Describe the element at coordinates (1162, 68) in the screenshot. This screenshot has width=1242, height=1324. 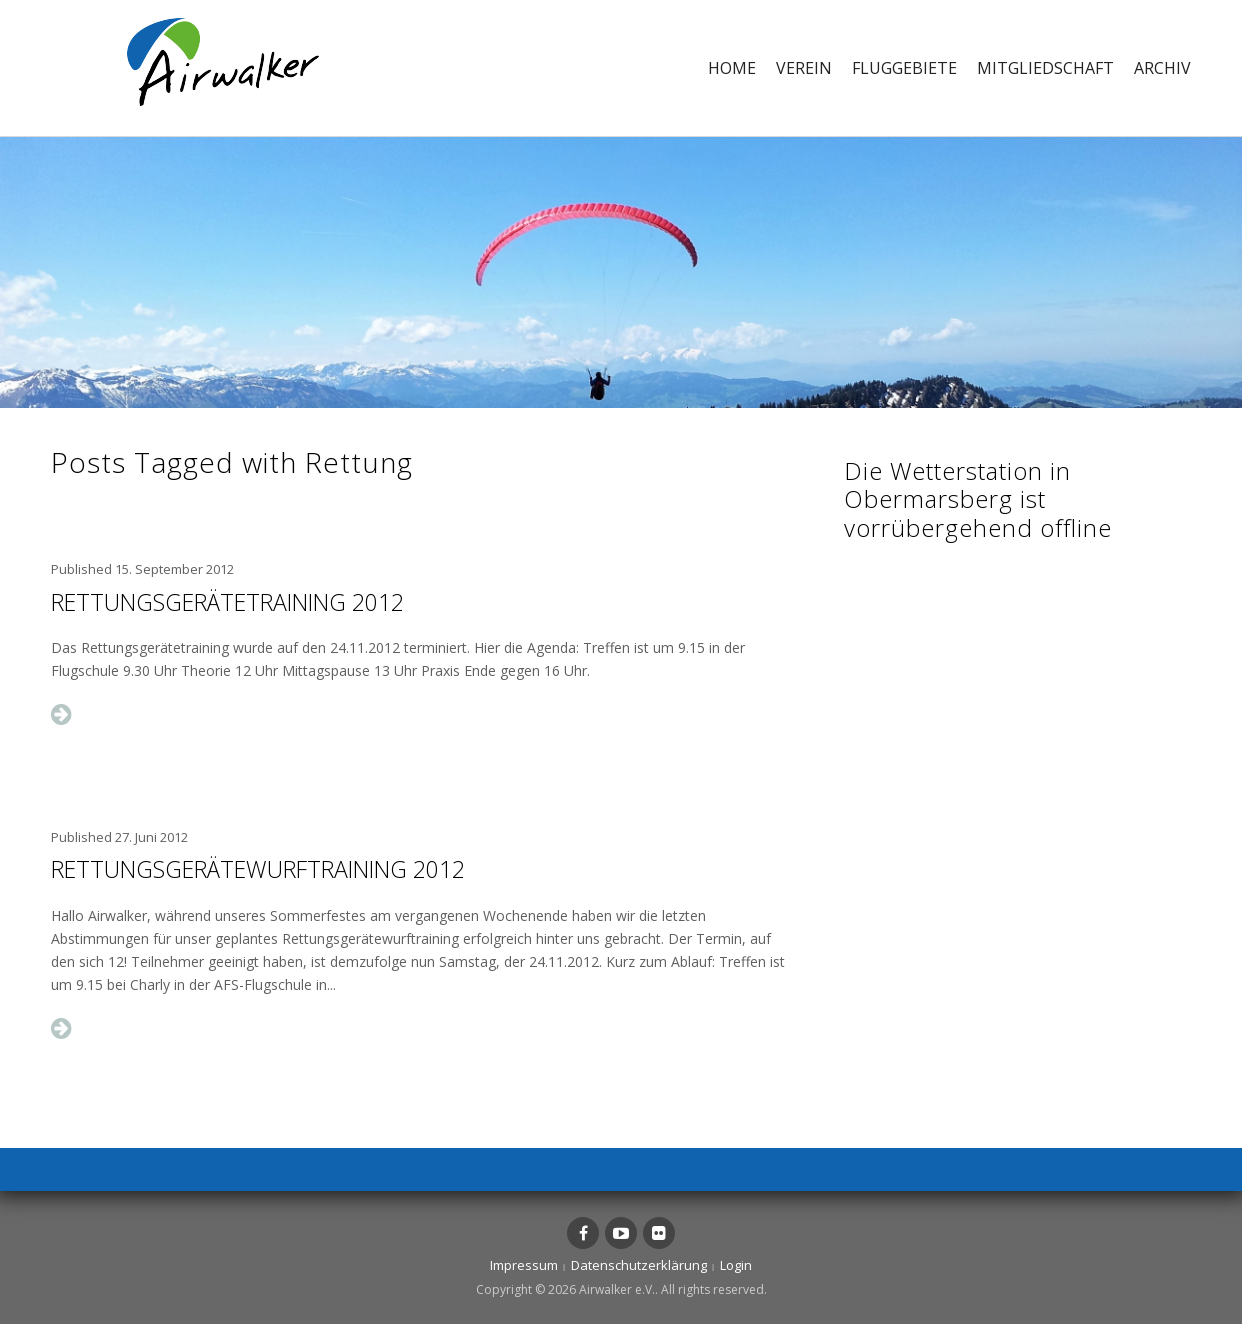
I see `Archiv` at that location.